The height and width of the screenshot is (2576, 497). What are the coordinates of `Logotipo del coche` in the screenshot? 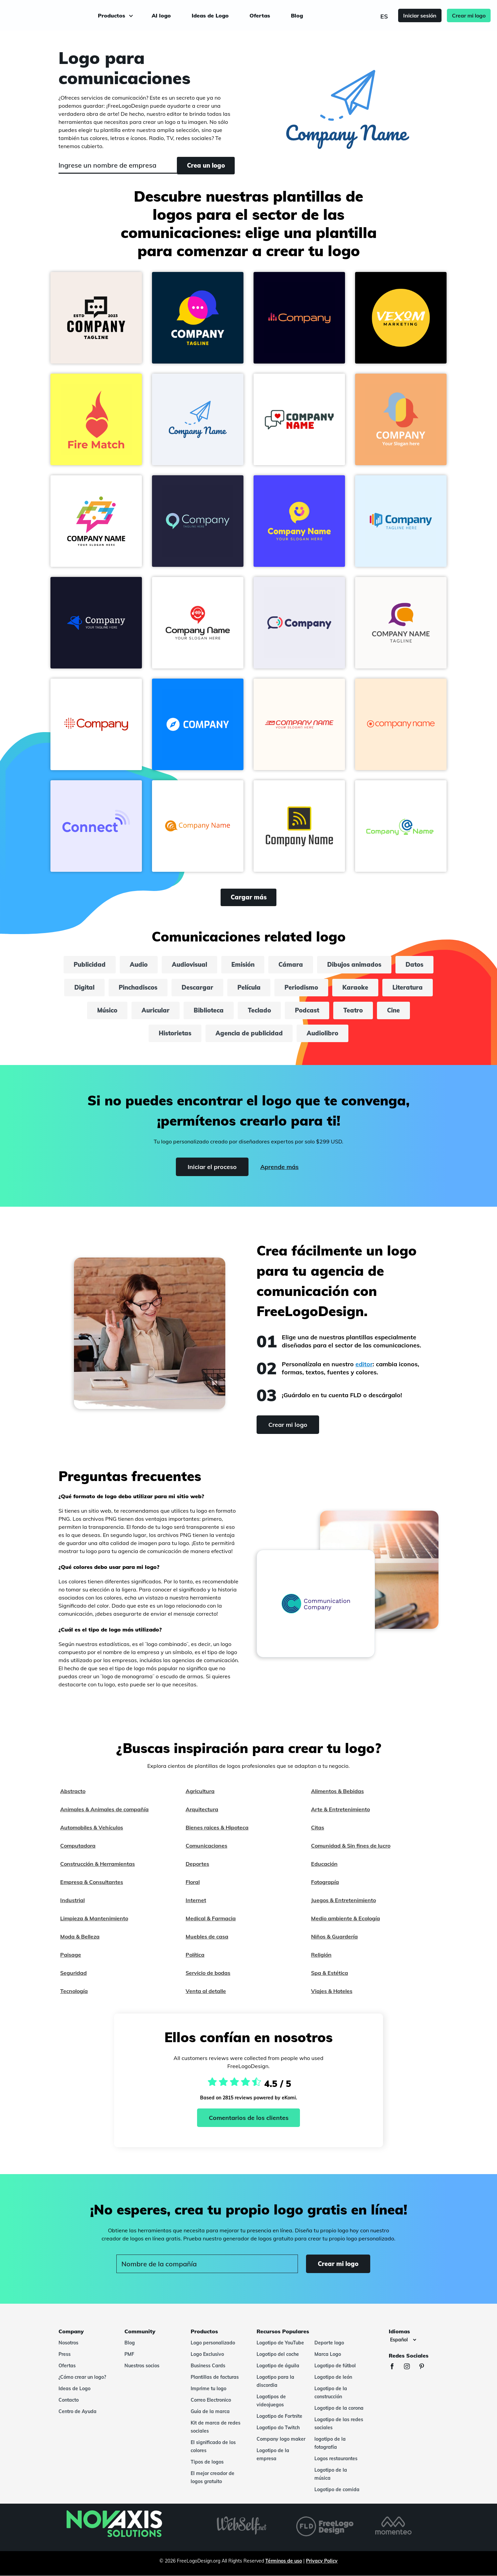 It's located at (278, 2354).